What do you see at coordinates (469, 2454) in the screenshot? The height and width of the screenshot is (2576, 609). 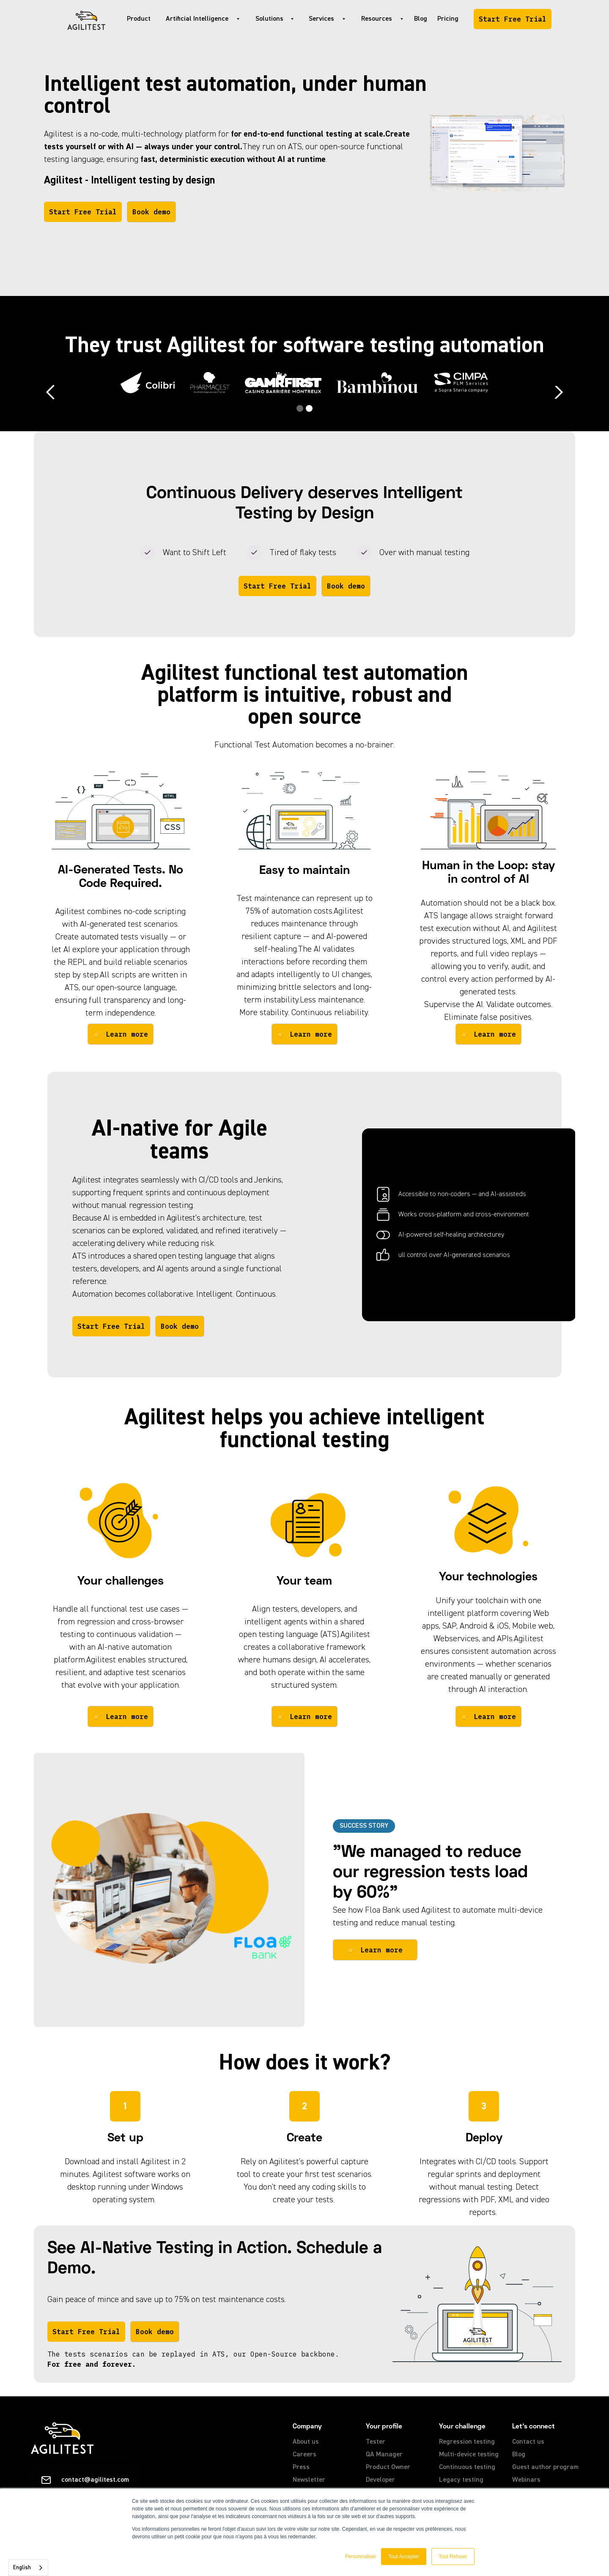 I see `Multi-device testing` at bounding box center [469, 2454].